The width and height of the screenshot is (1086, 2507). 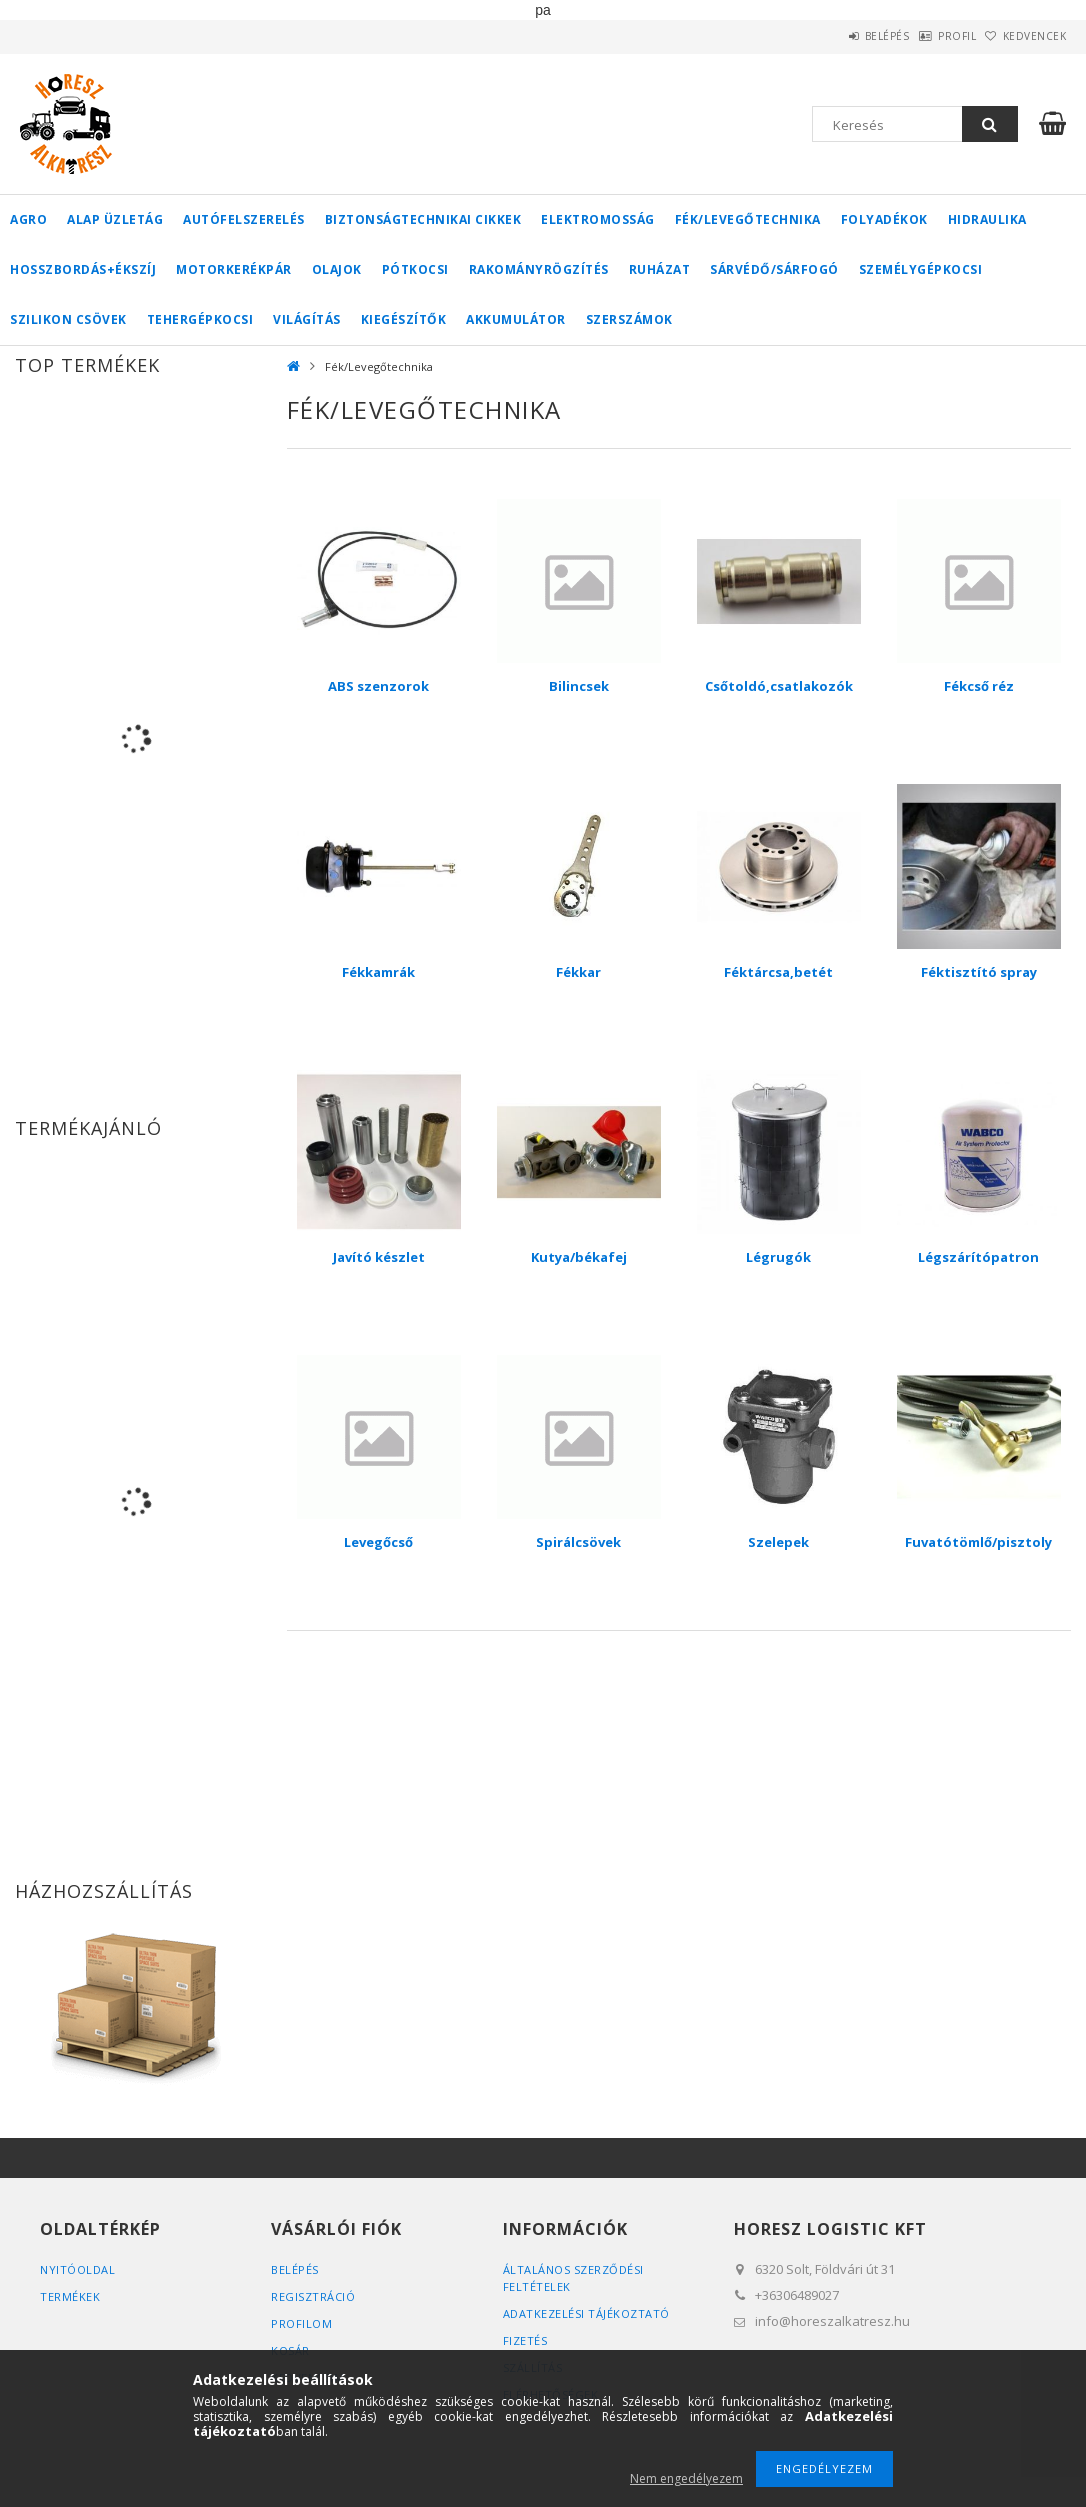 I want to click on Adatkezelési tájékoztató, so click(x=586, y=2313).